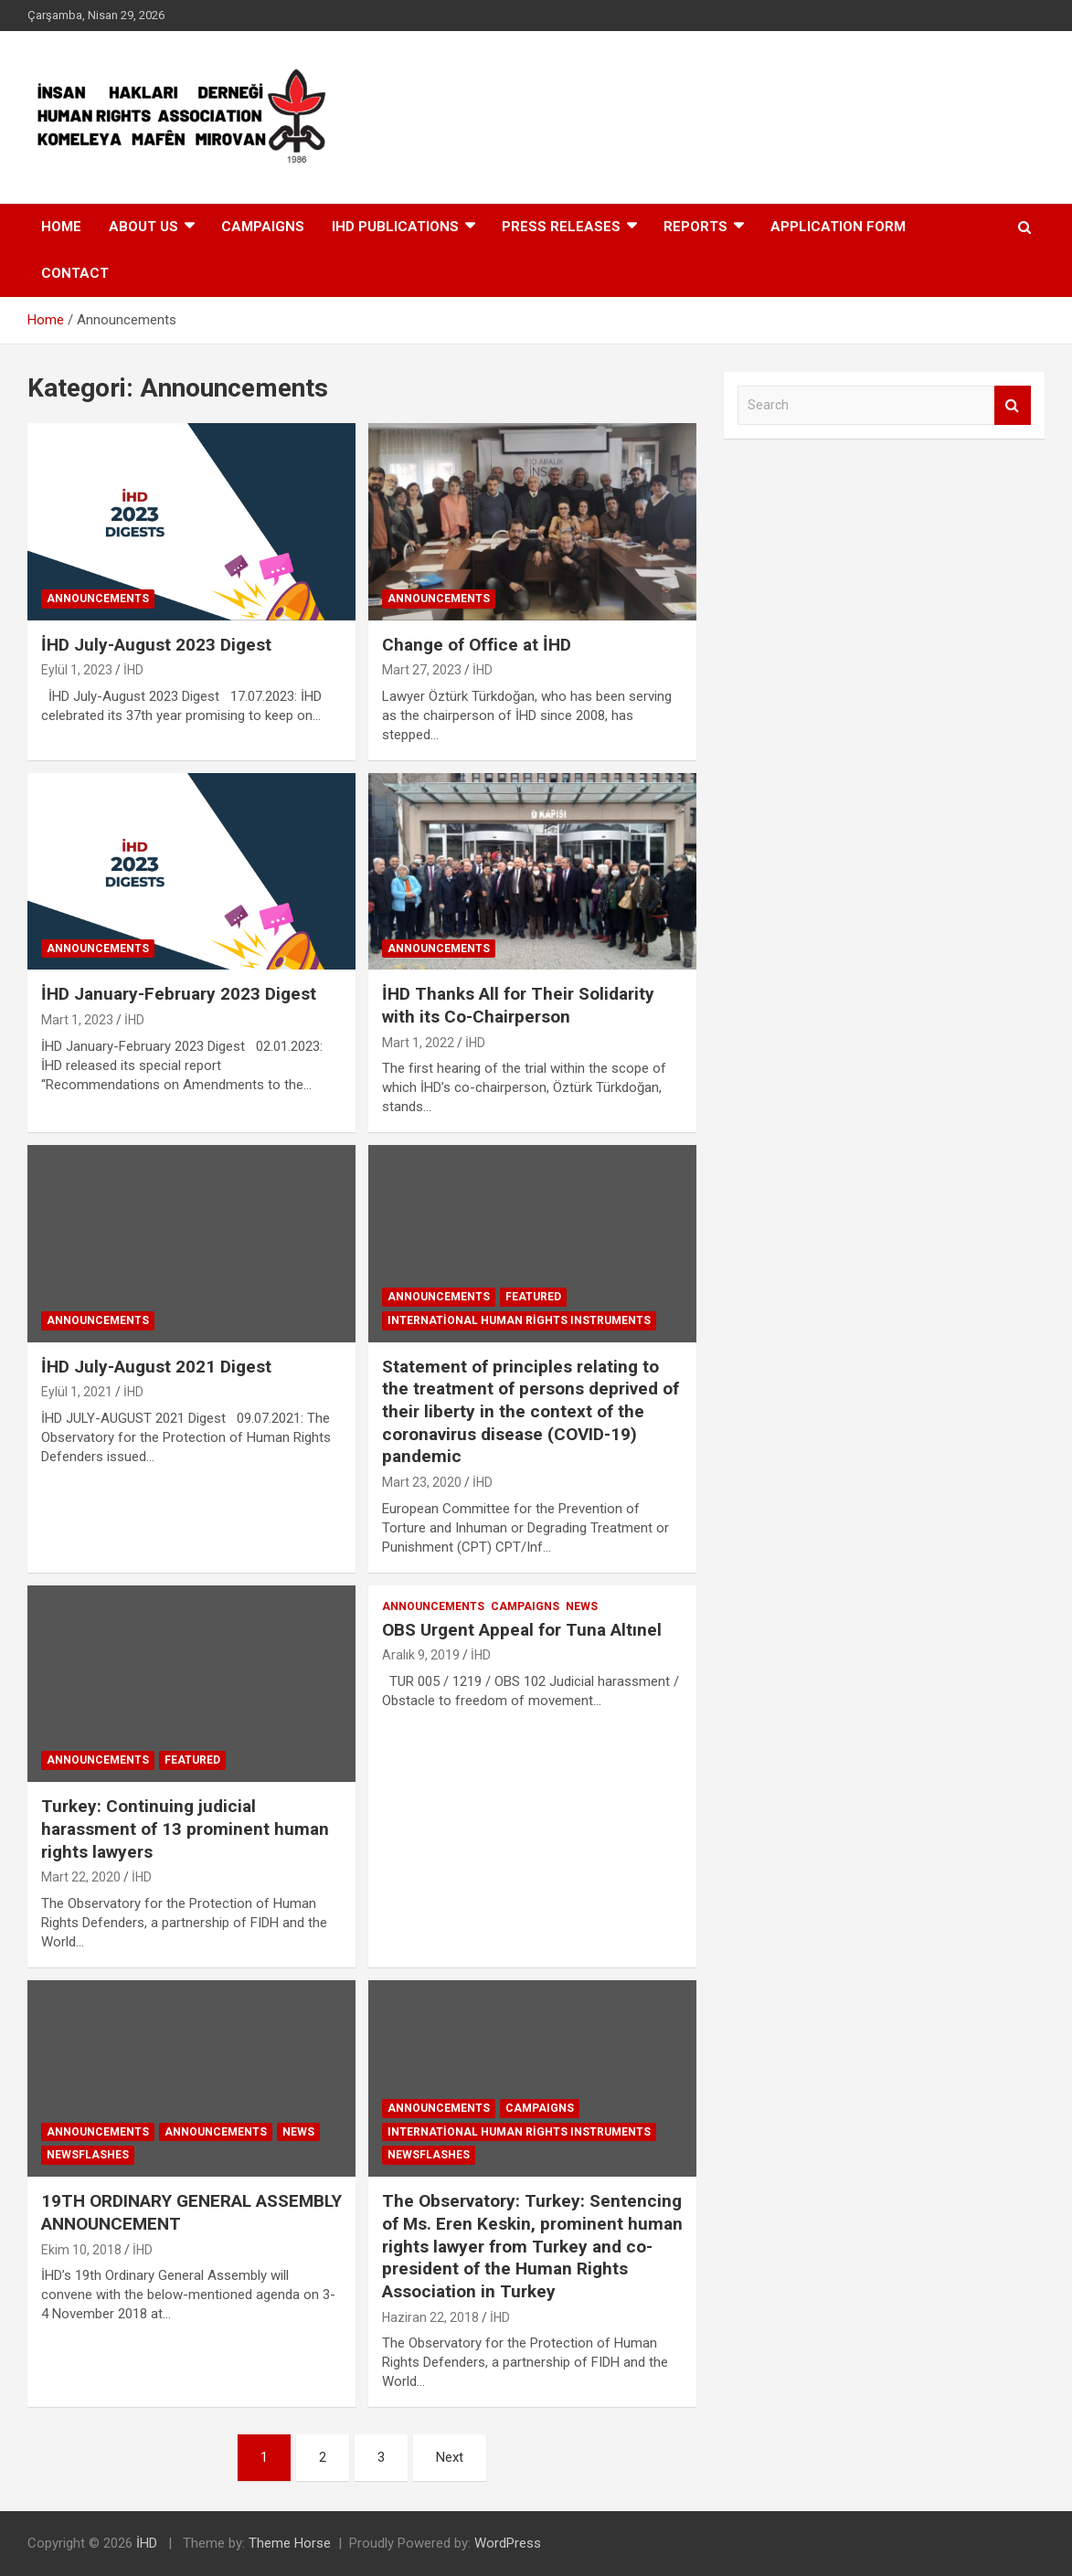 The image size is (1072, 2576). What do you see at coordinates (81, 1877) in the screenshot?
I see `Mart 22, 2020` at bounding box center [81, 1877].